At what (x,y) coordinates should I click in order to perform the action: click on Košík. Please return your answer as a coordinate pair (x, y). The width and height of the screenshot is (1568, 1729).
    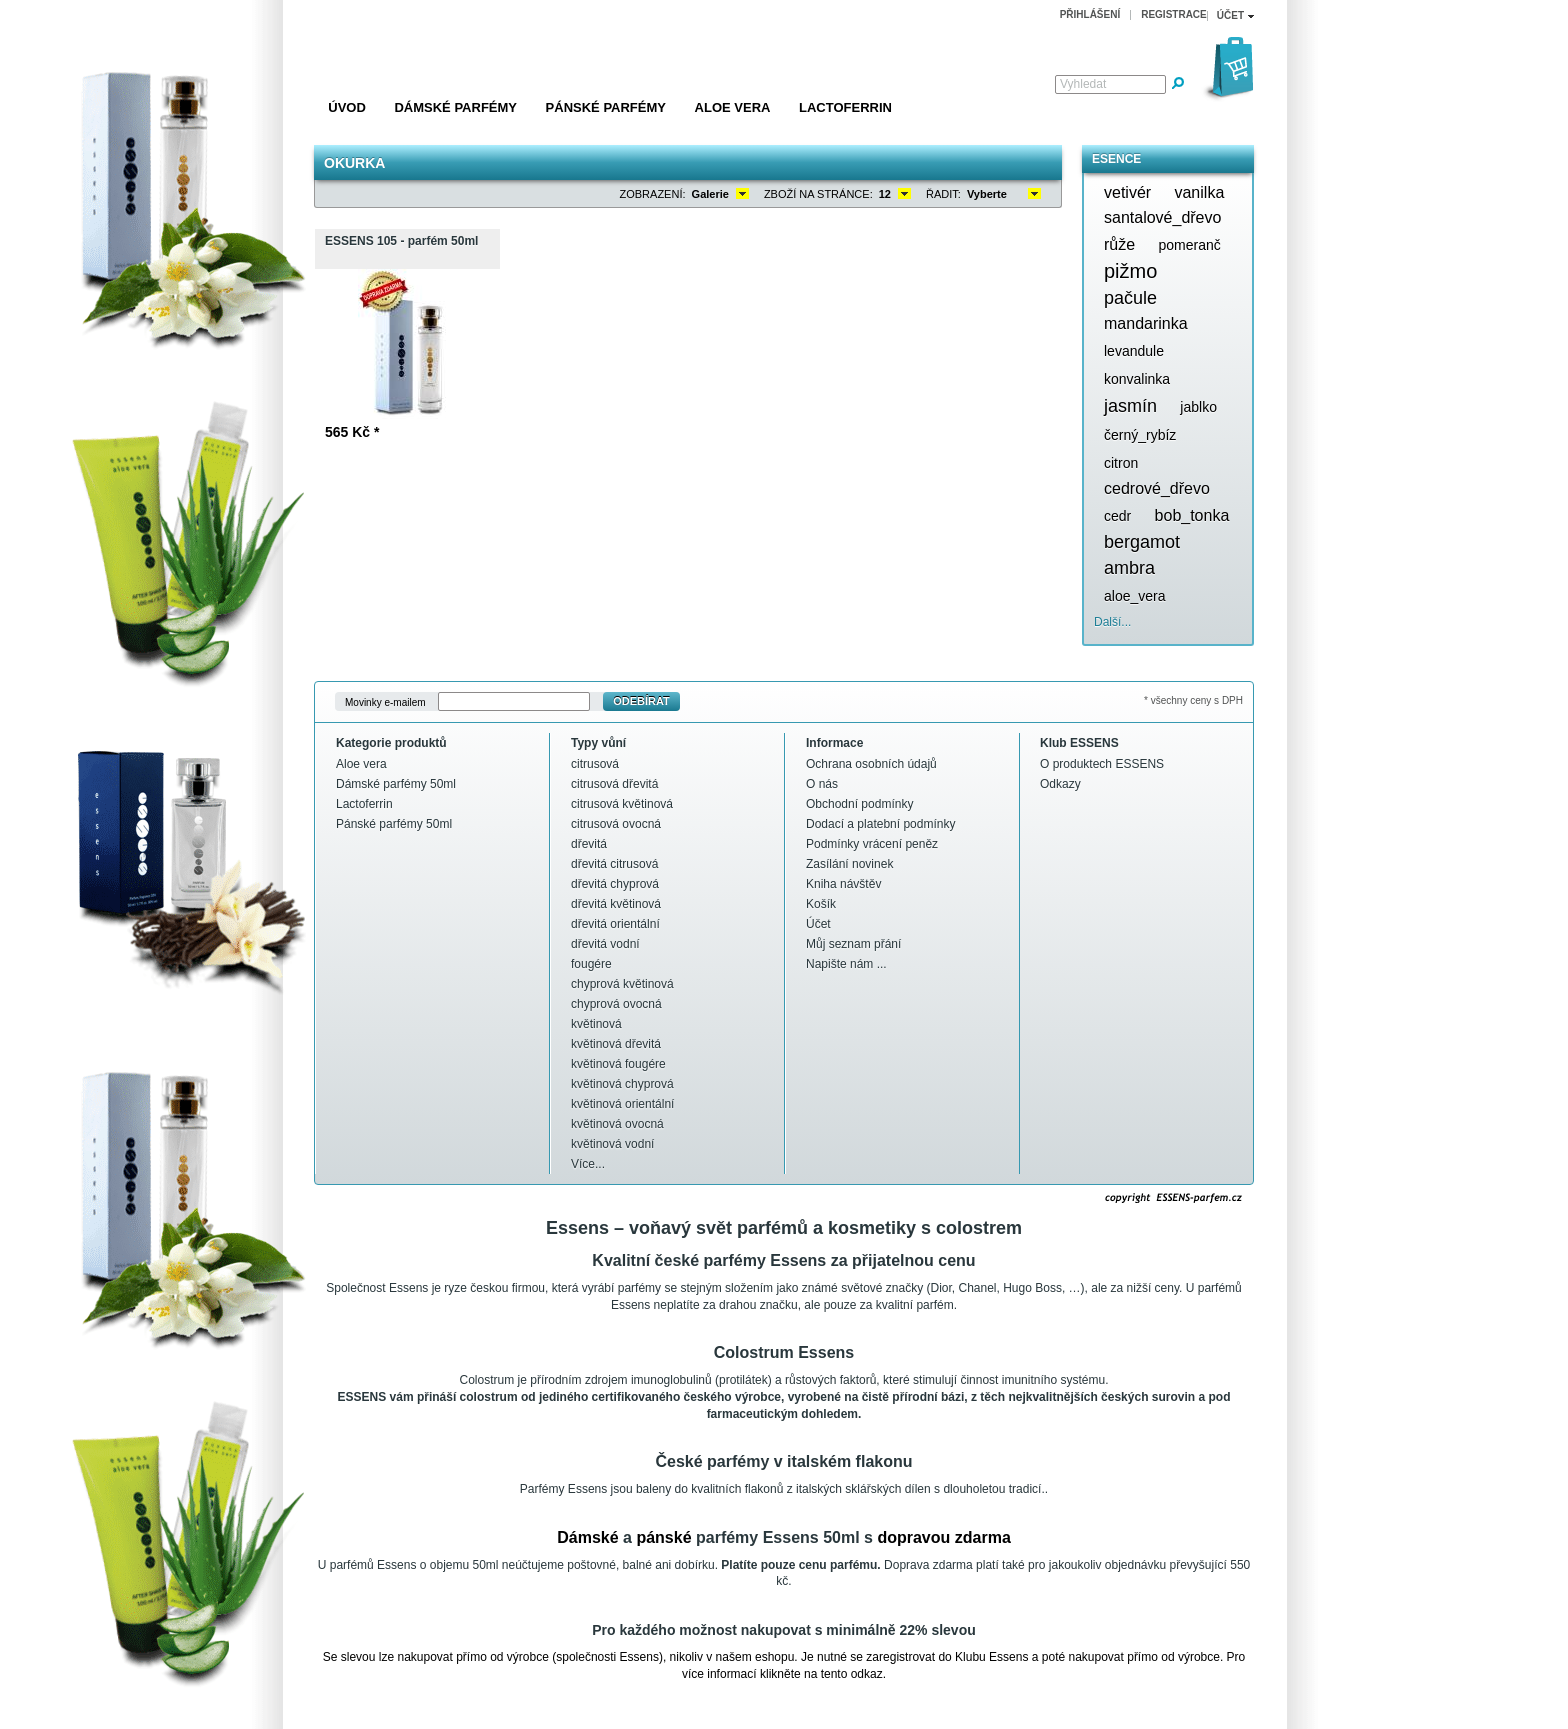
    Looking at the image, I should click on (821, 904).